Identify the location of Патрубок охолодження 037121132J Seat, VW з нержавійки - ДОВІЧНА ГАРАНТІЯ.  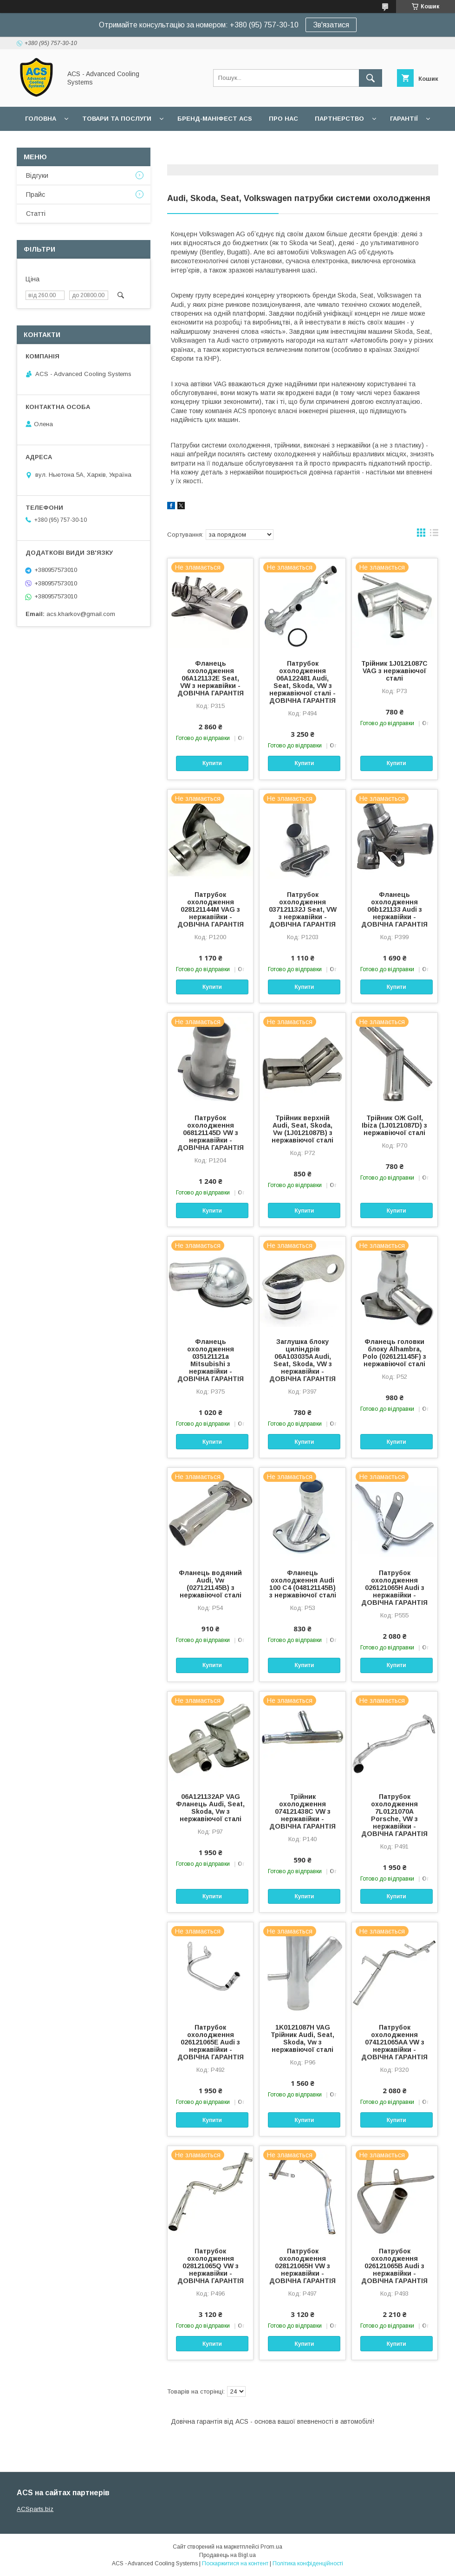
(303, 909).